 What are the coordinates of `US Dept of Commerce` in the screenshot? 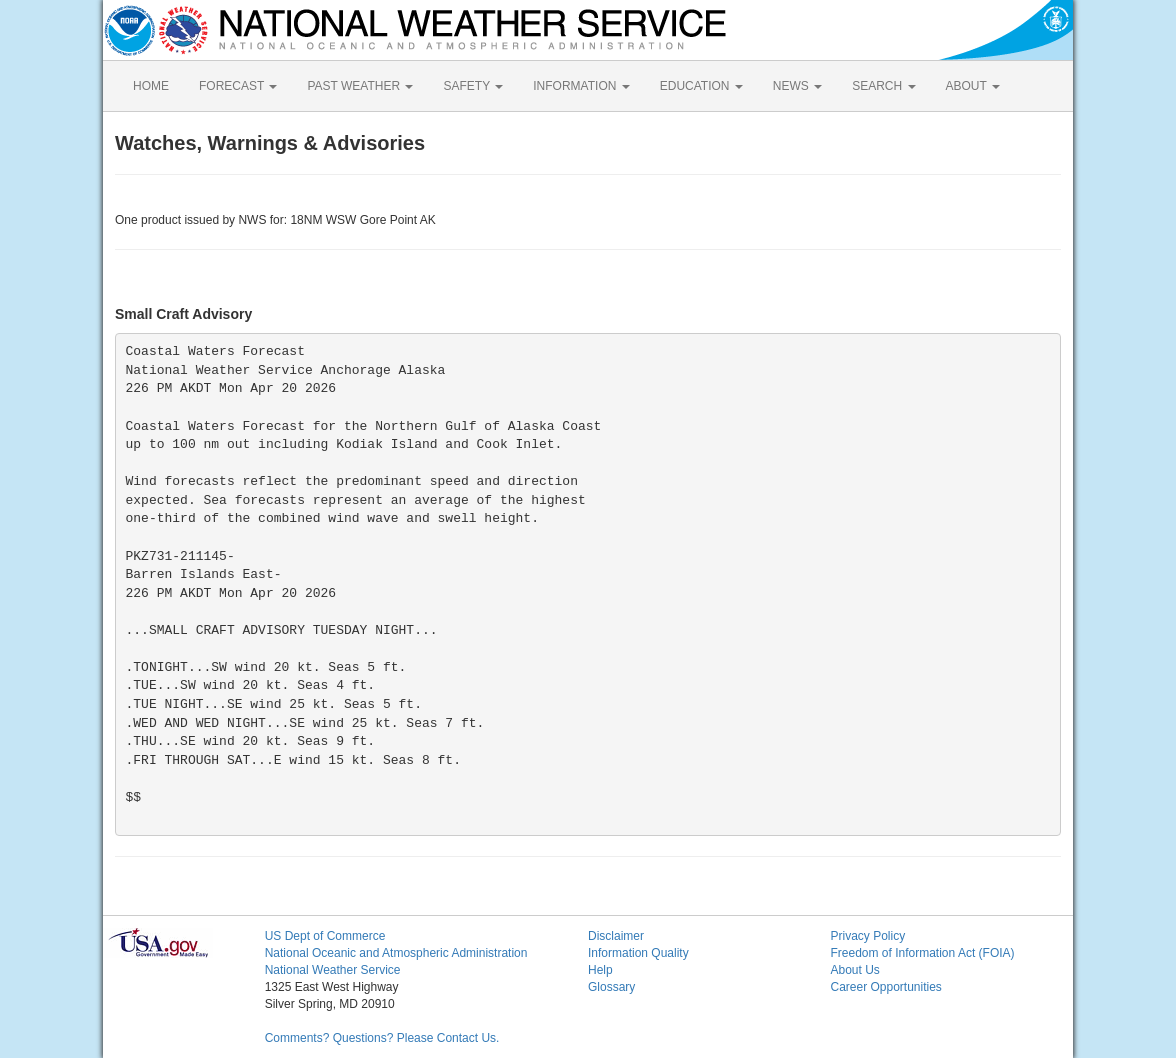 It's located at (325, 936).